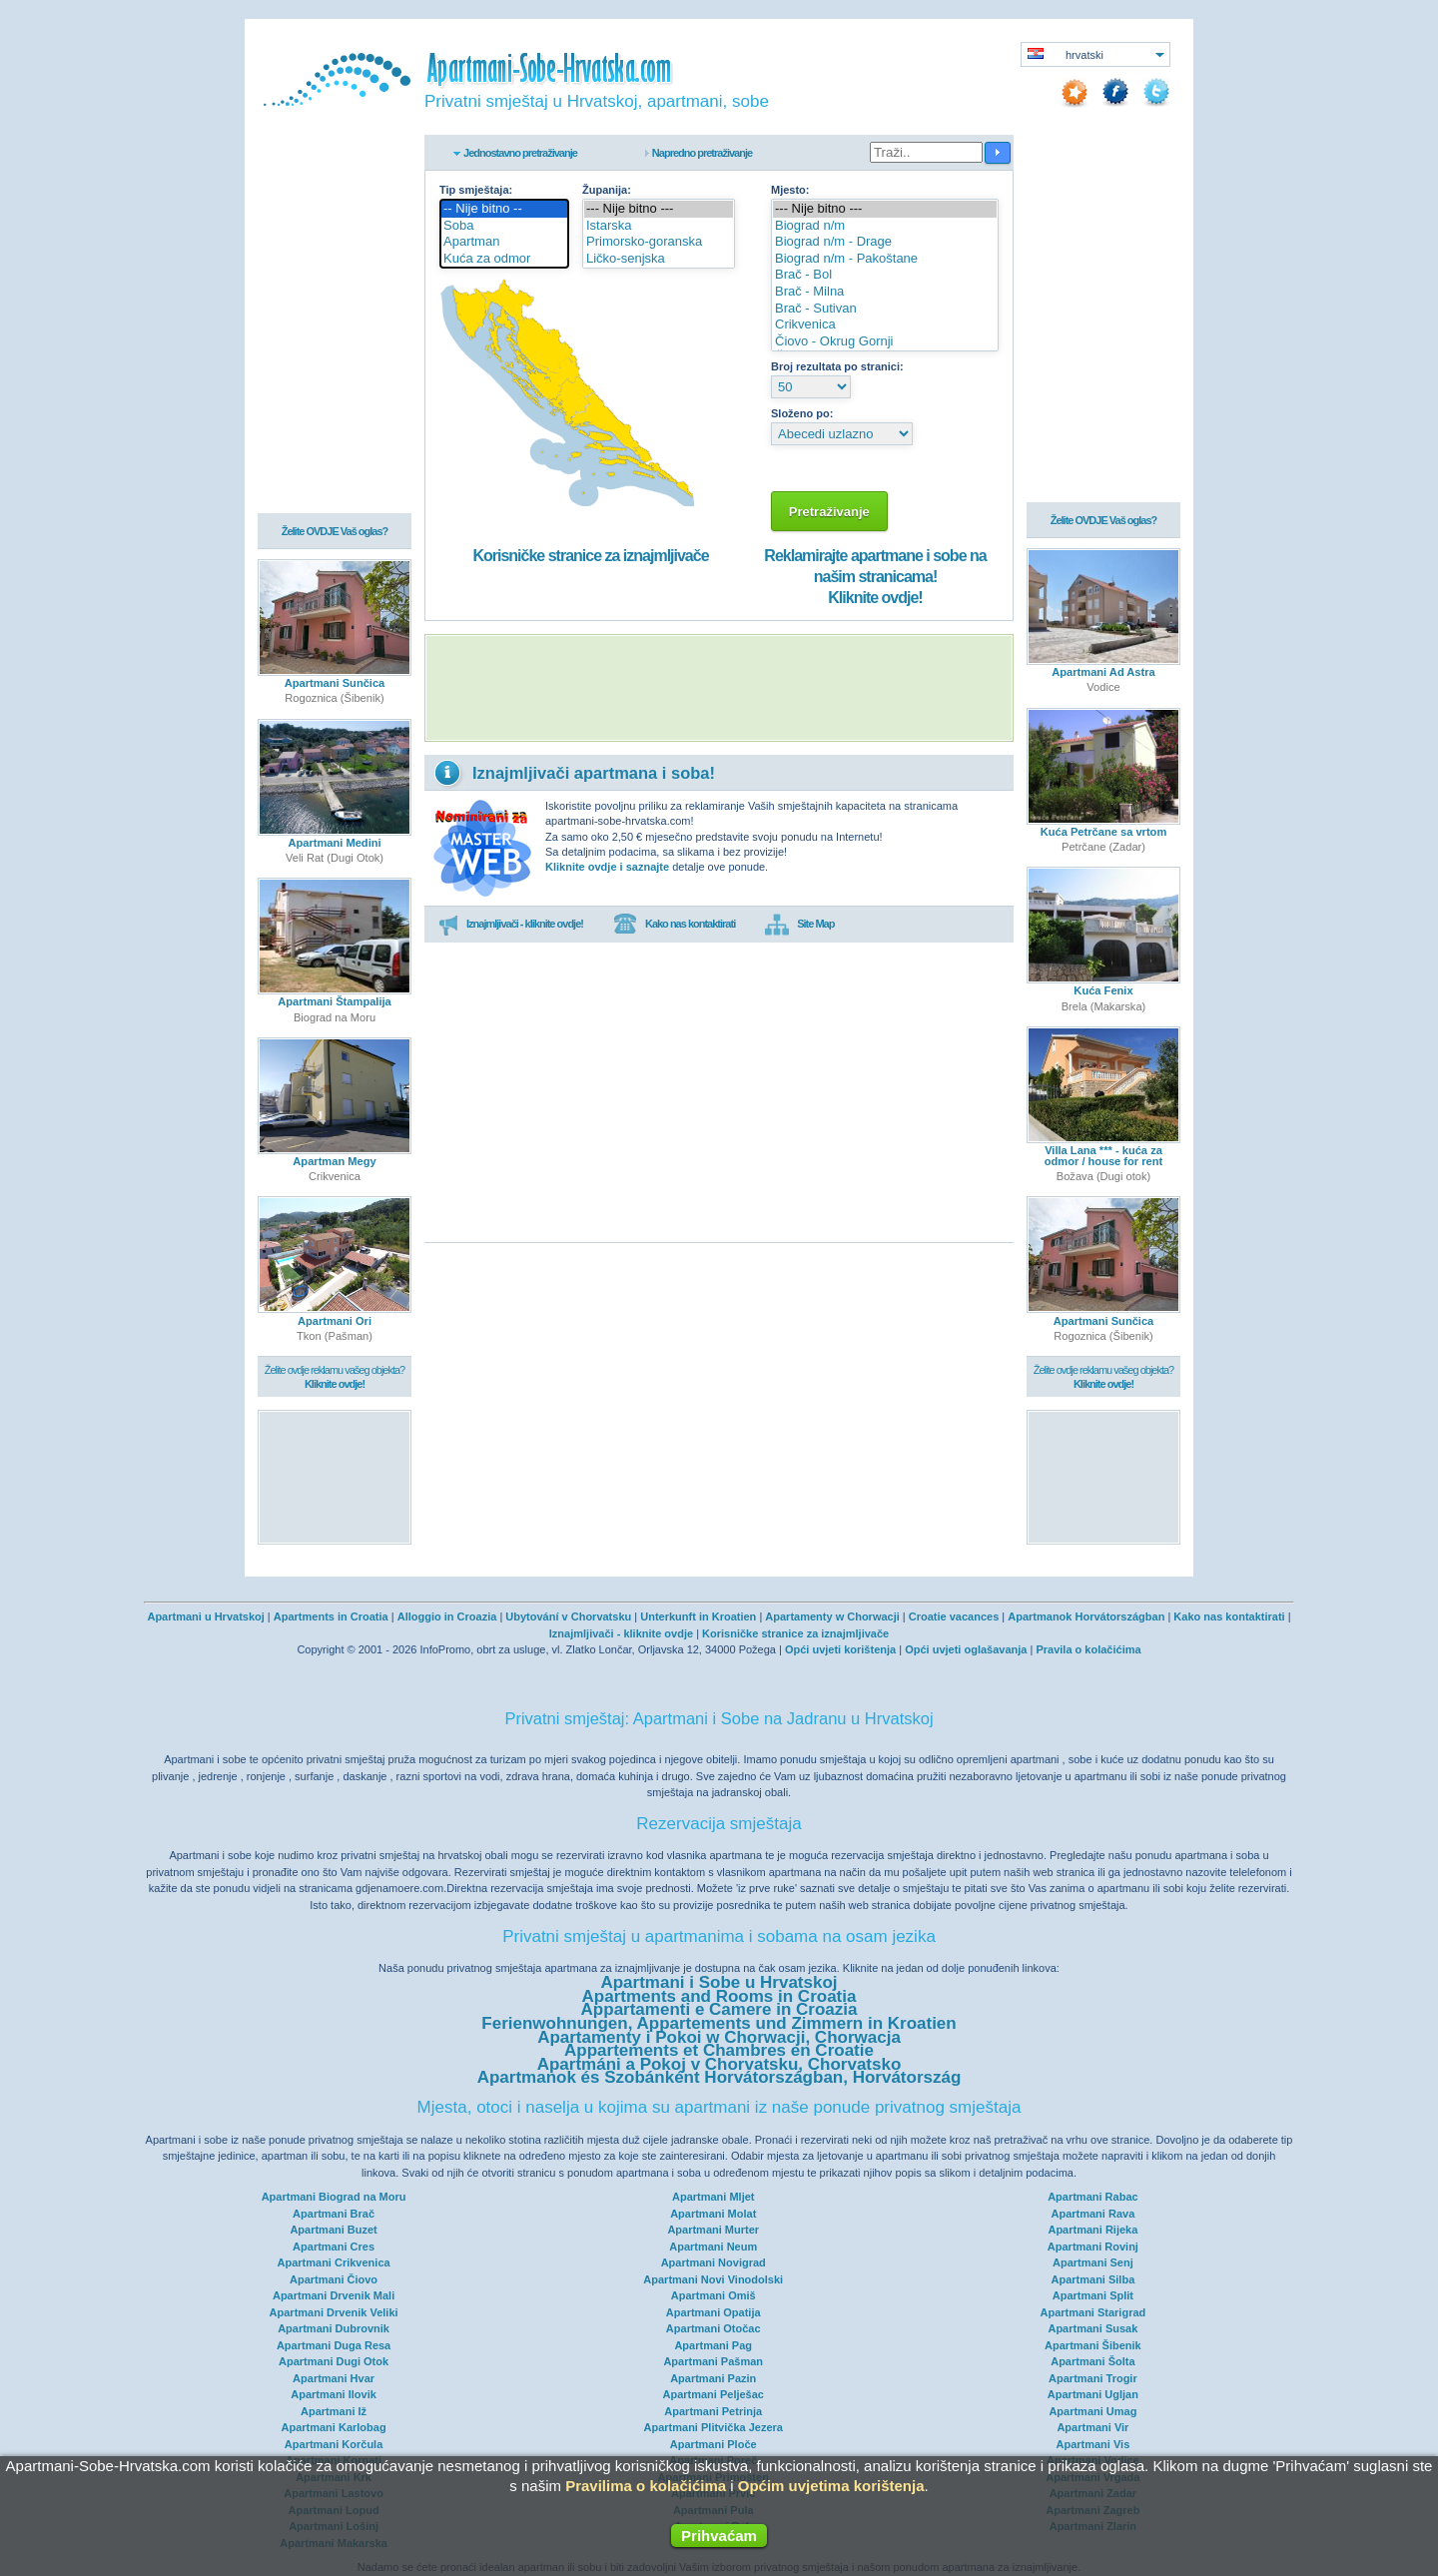  What do you see at coordinates (698, 1616) in the screenshot?
I see `Unterkunft in Kroatien` at bounding box center [698, 1616].